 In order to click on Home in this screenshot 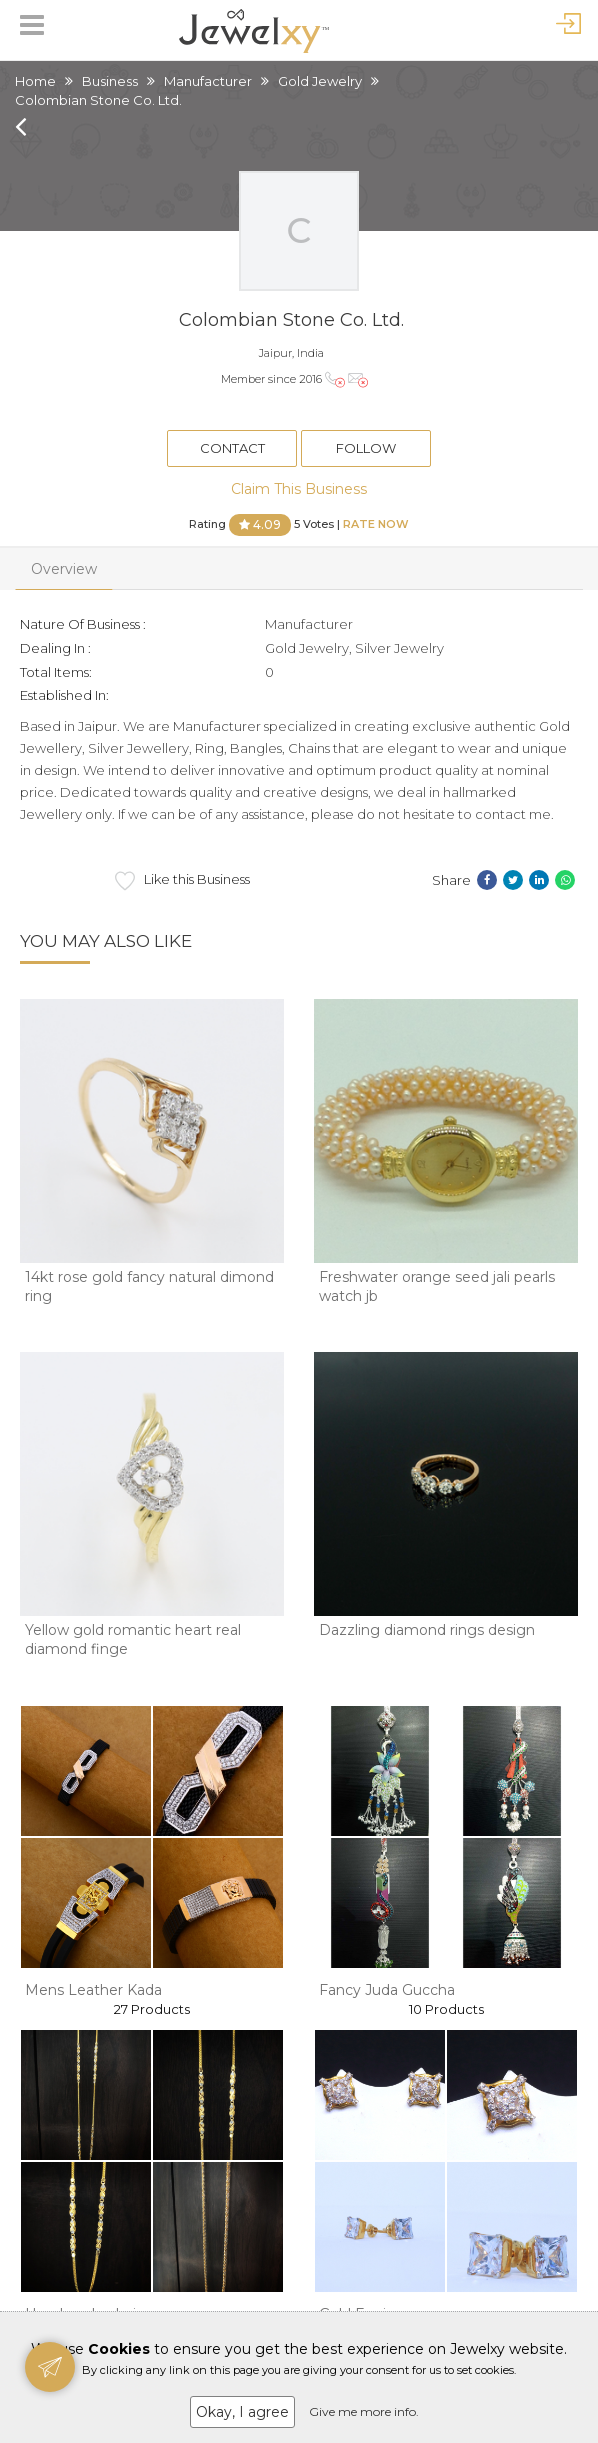, I will do `click(35, 81)`.